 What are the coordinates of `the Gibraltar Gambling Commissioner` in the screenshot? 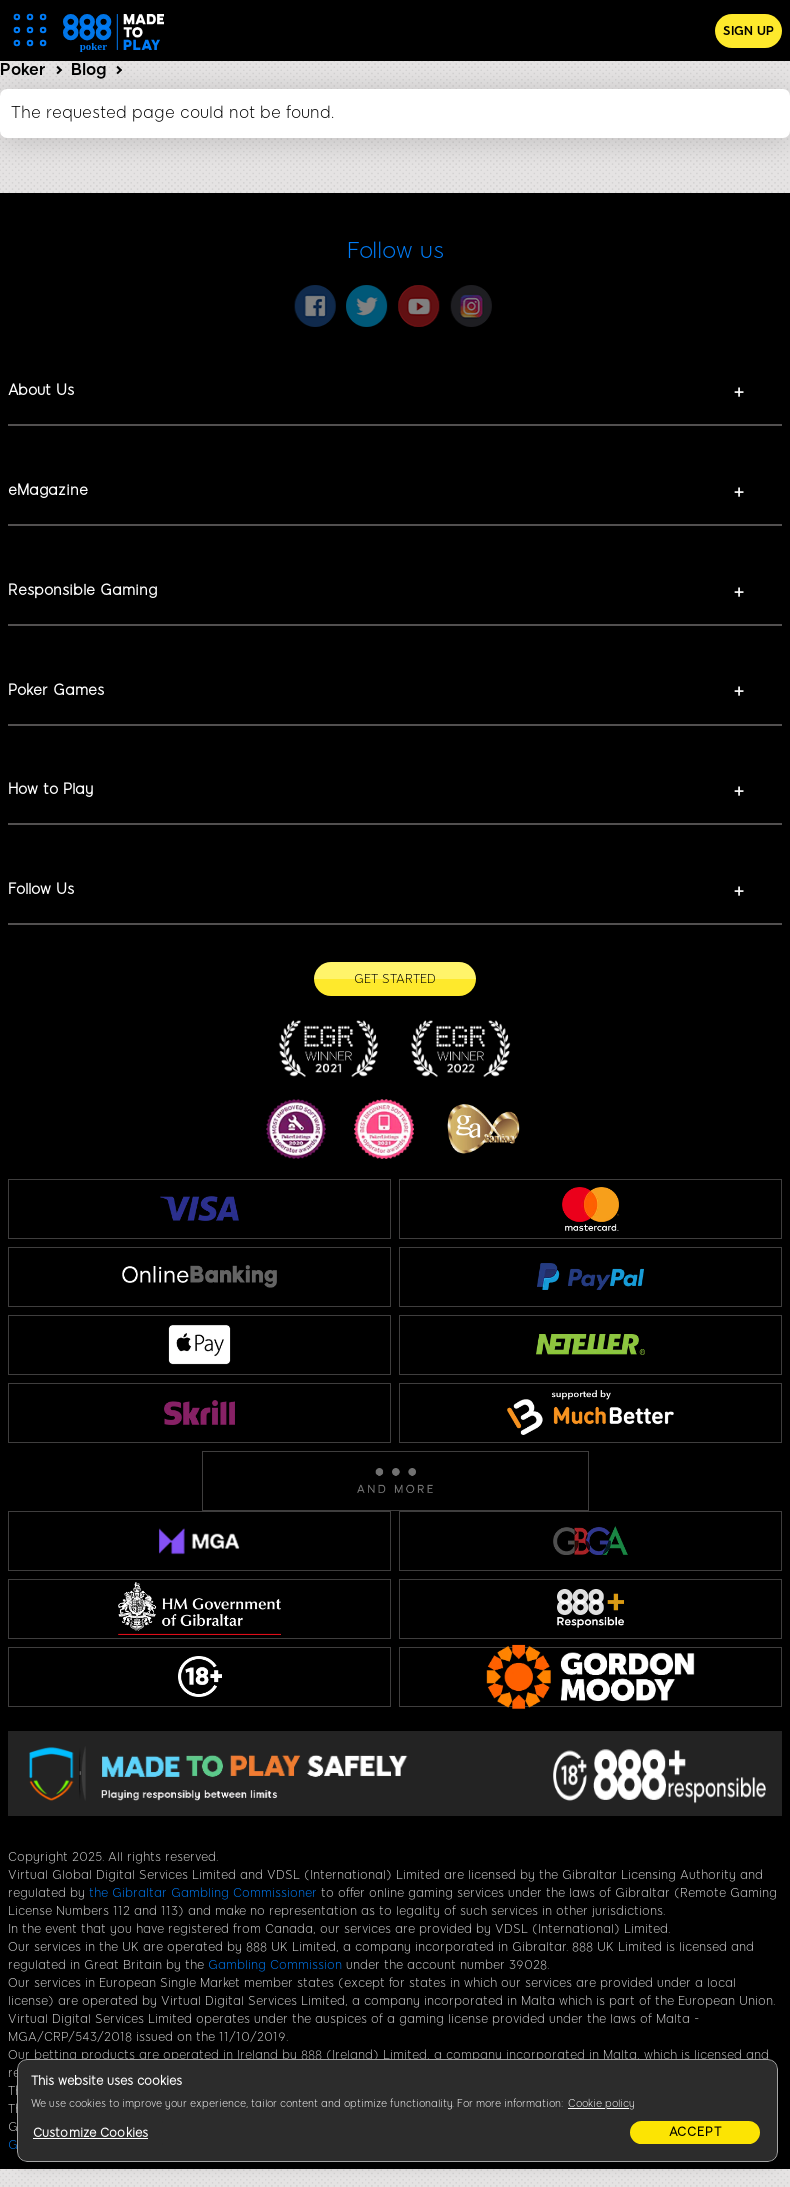 It's located at (203, 1893).